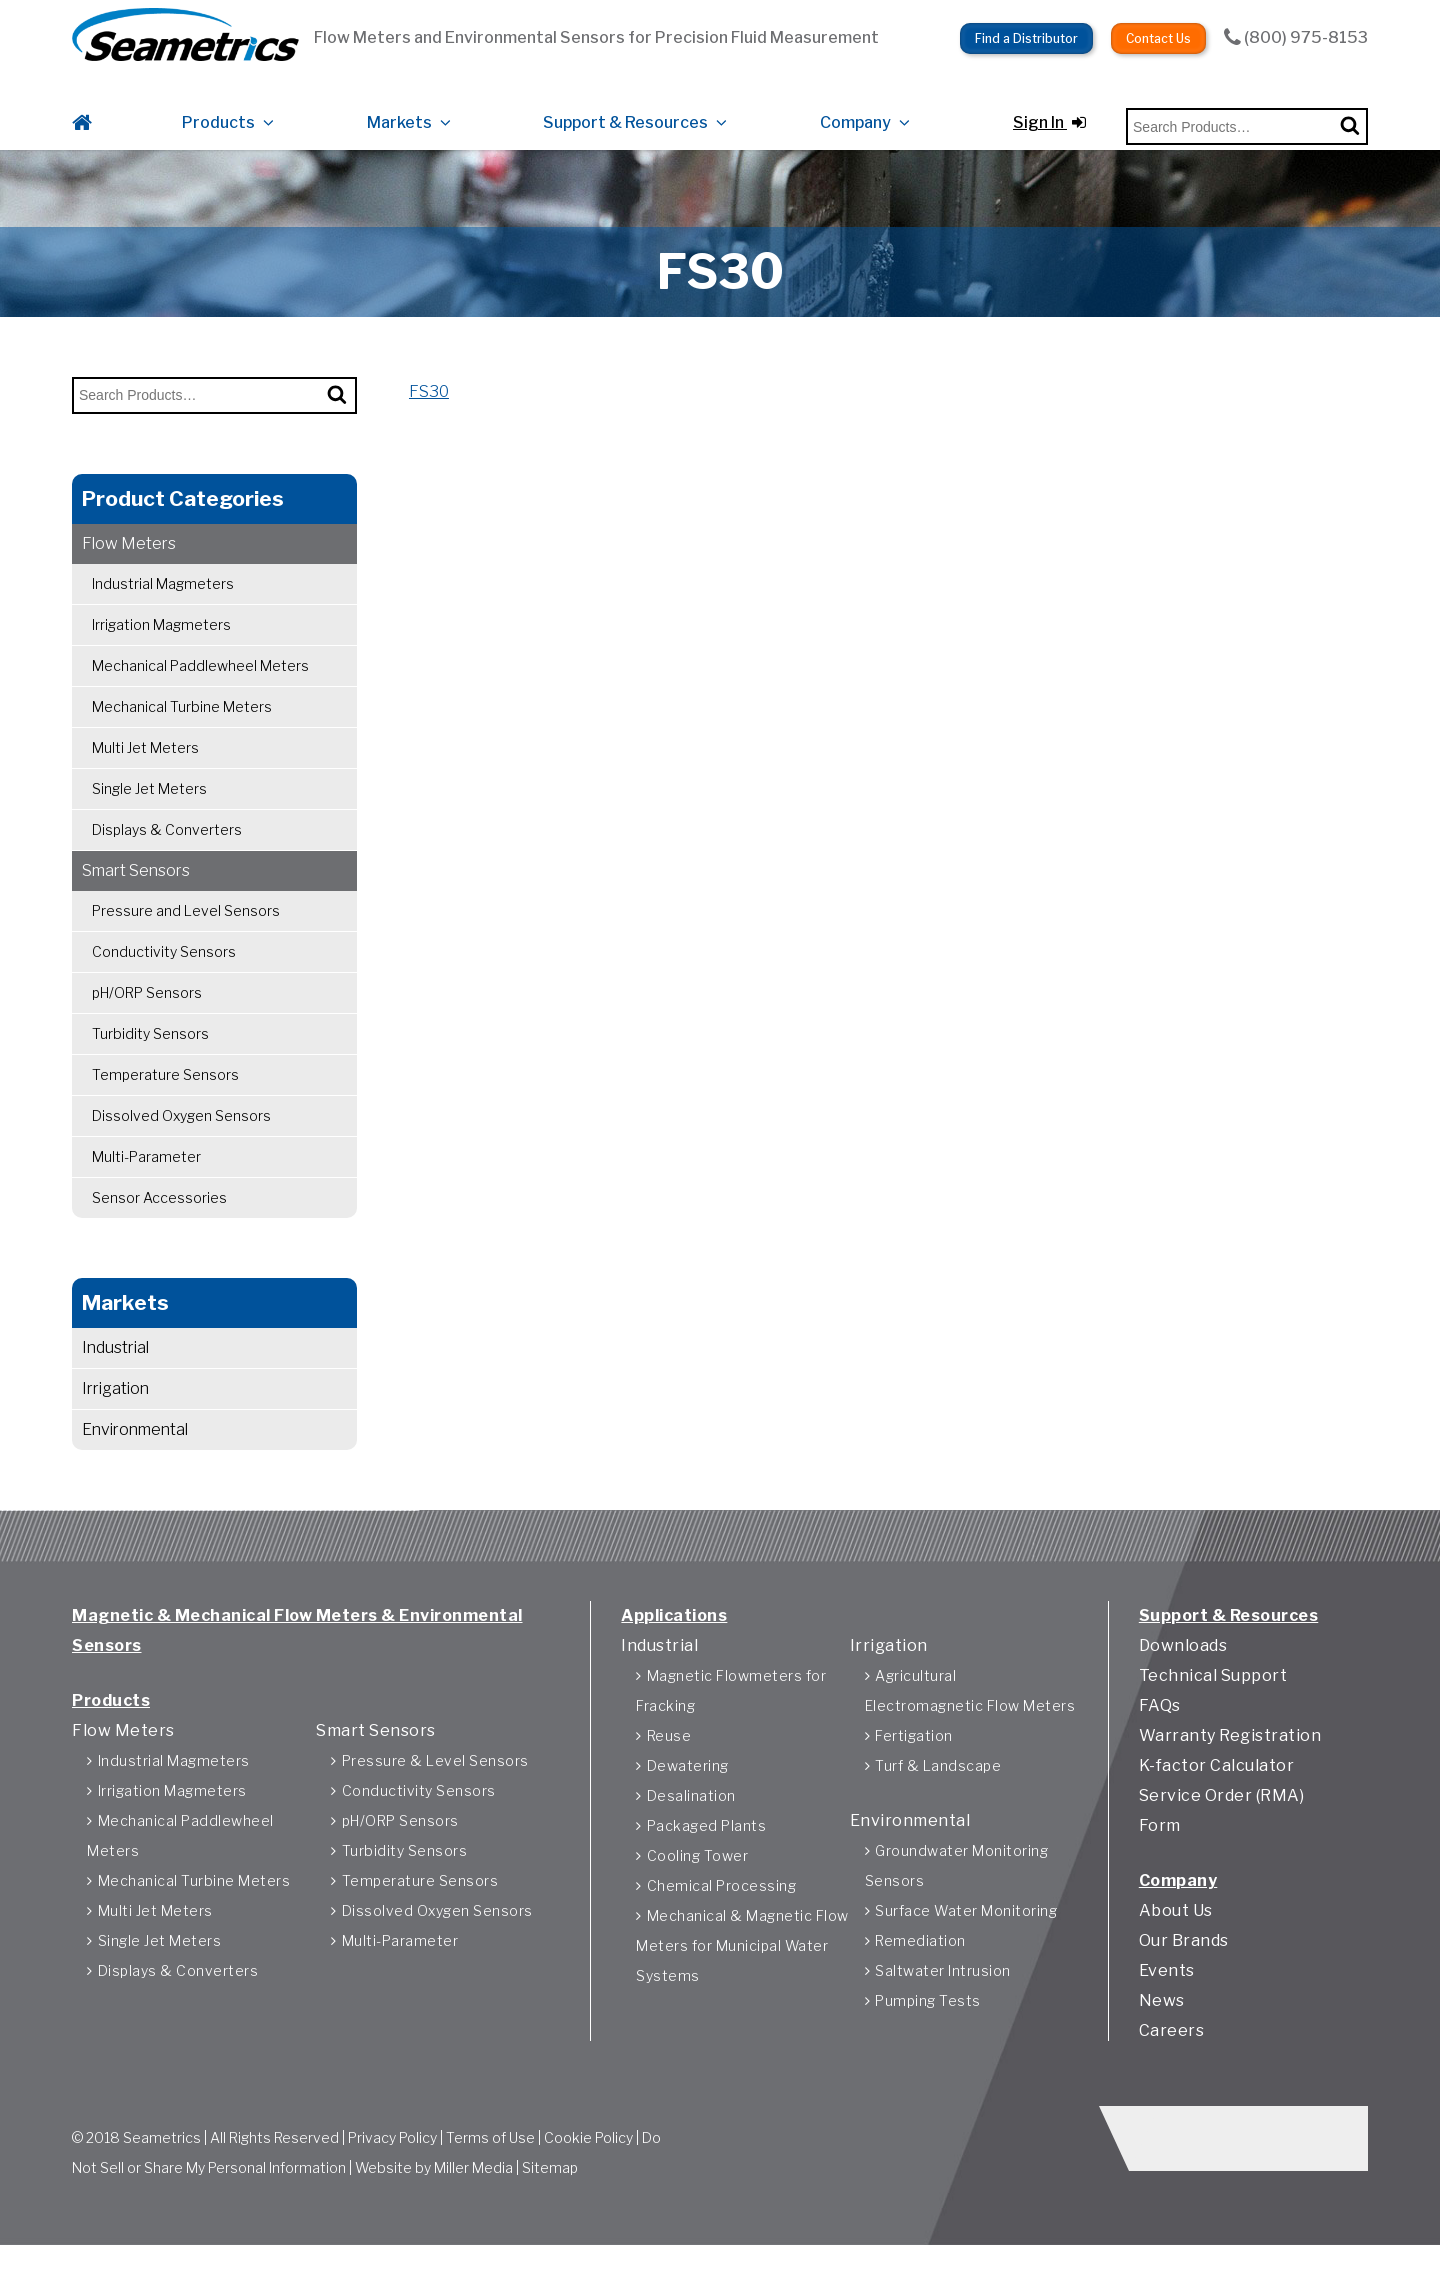 Image resolution: width=1440 pixels, height=2288 pixels. Describe the element at coordinates (707, 1857) in the screenshot. I see `Packaged Plants` at that location.